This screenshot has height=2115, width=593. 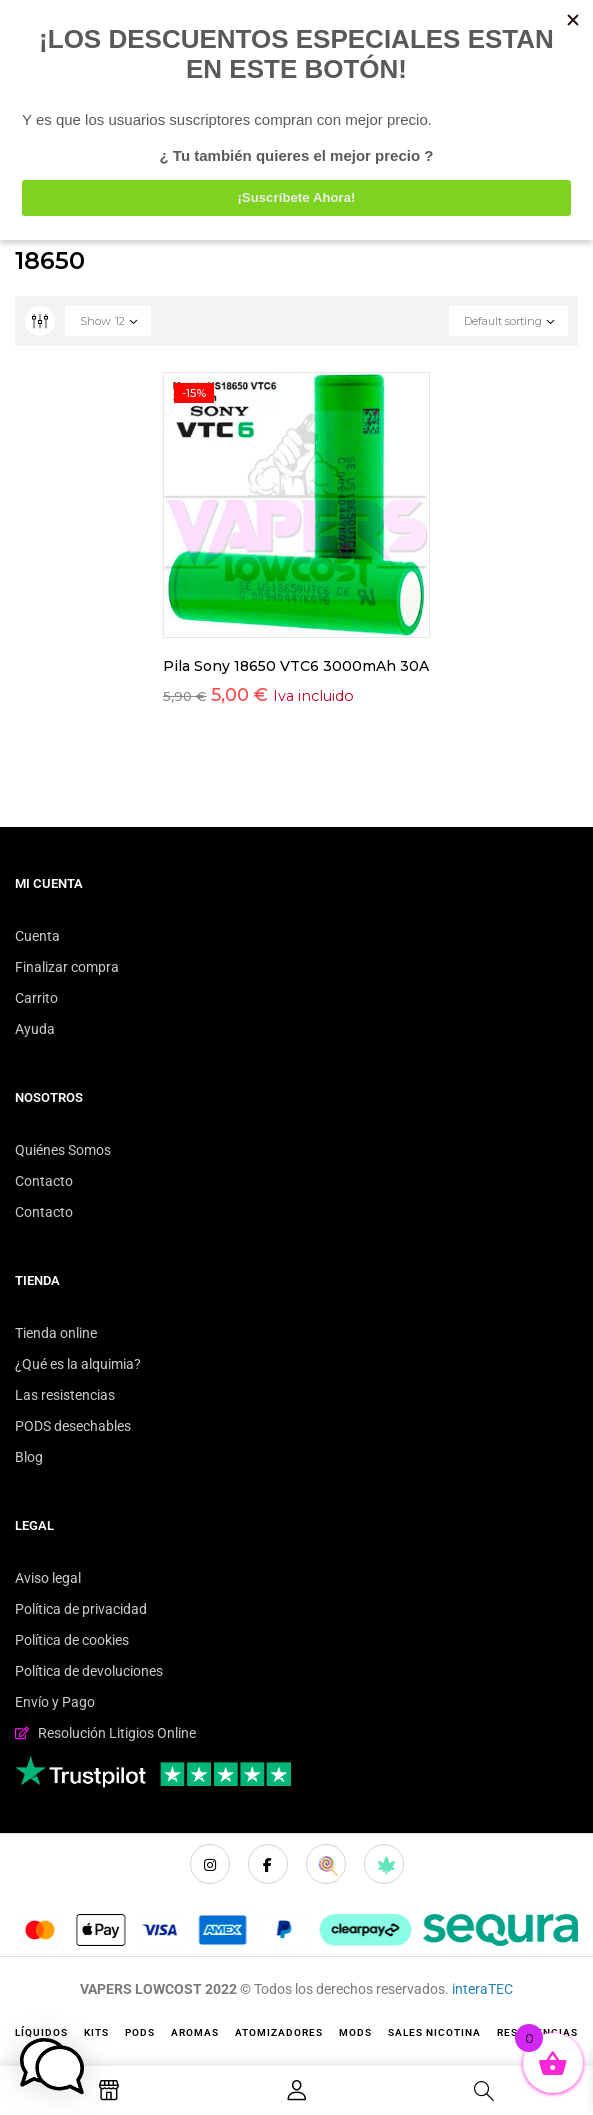 I want to click on [button], so click(x=52, y=2066).